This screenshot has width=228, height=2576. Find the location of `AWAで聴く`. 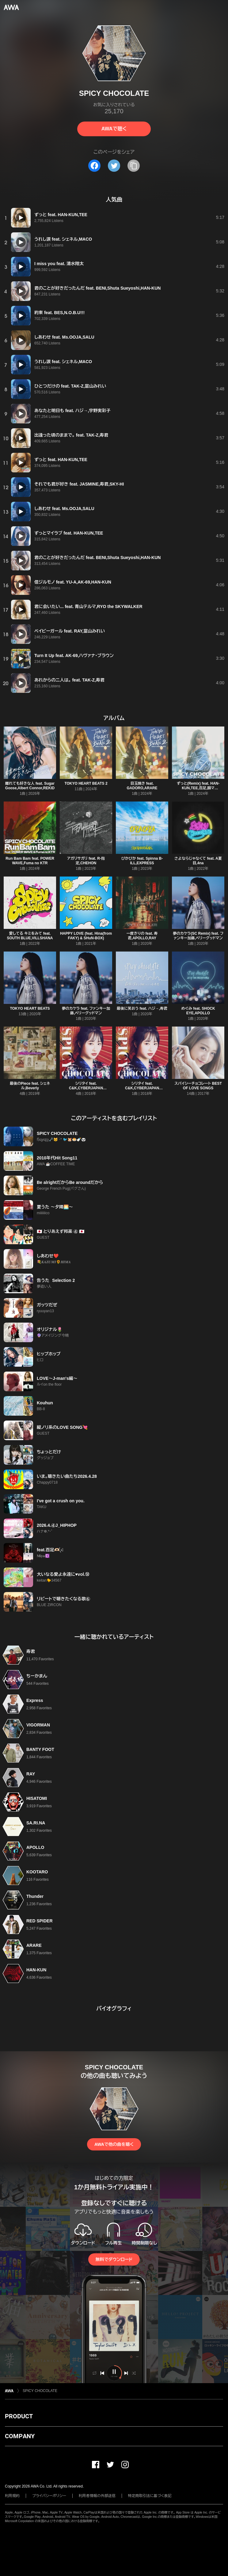

AWAで聴く is located at coordinates (114, 128).